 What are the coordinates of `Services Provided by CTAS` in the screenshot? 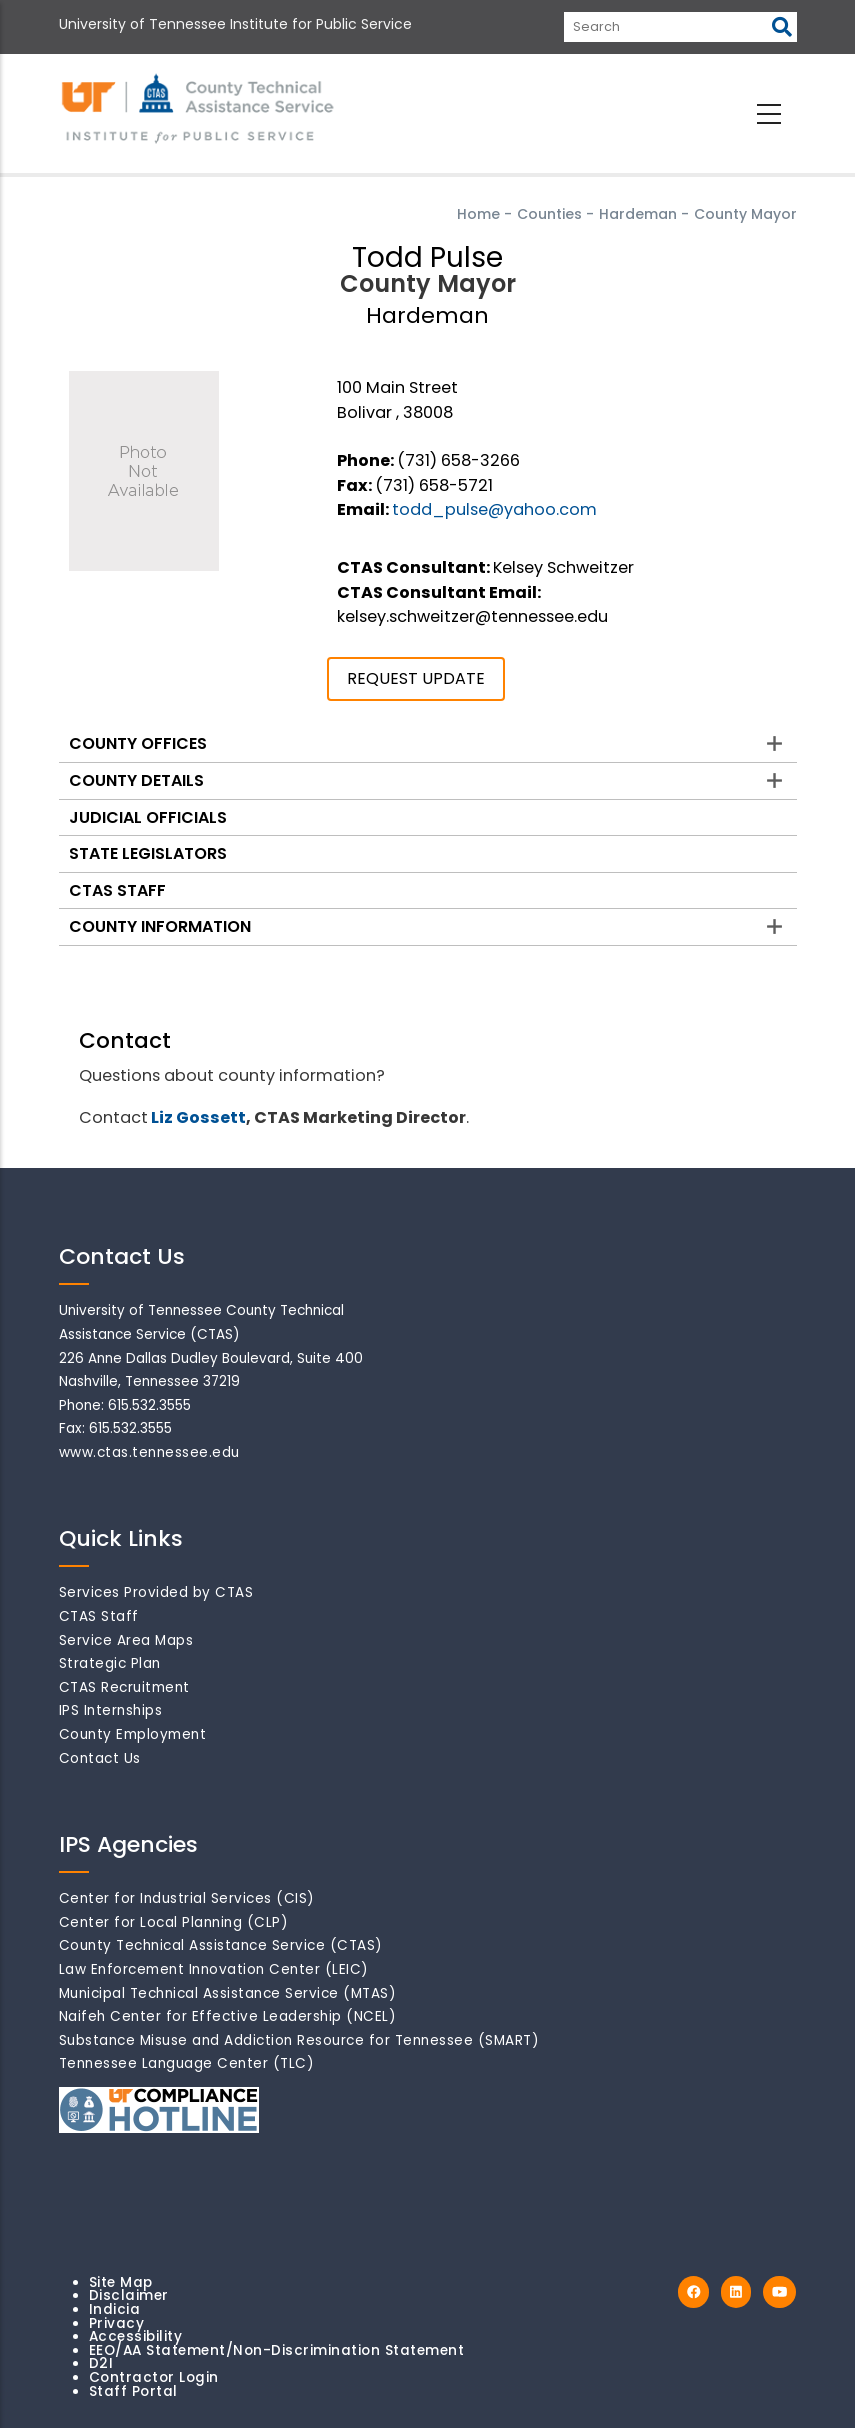 It's located at (156, 1592).